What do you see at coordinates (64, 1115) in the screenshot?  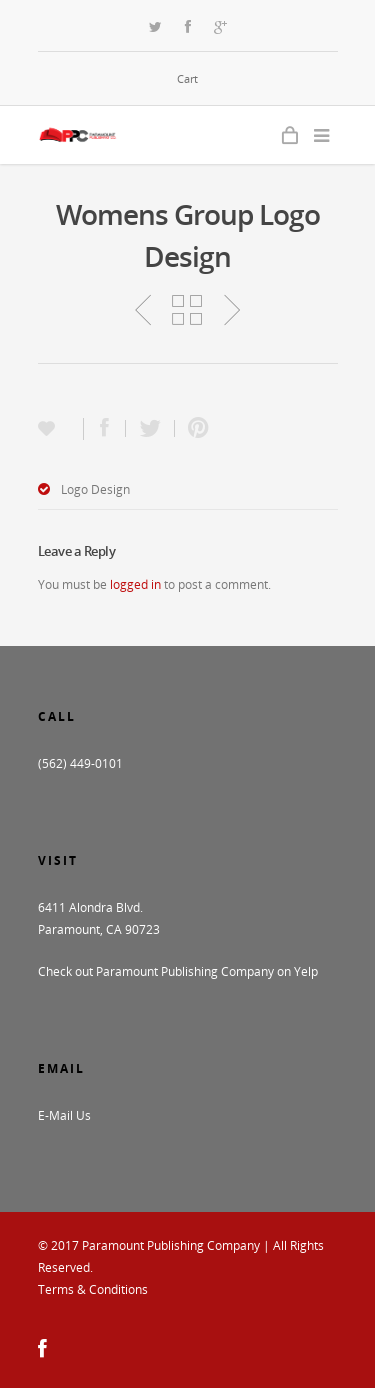 I see `E-Mail Us` at bounding box center [64, 1115].